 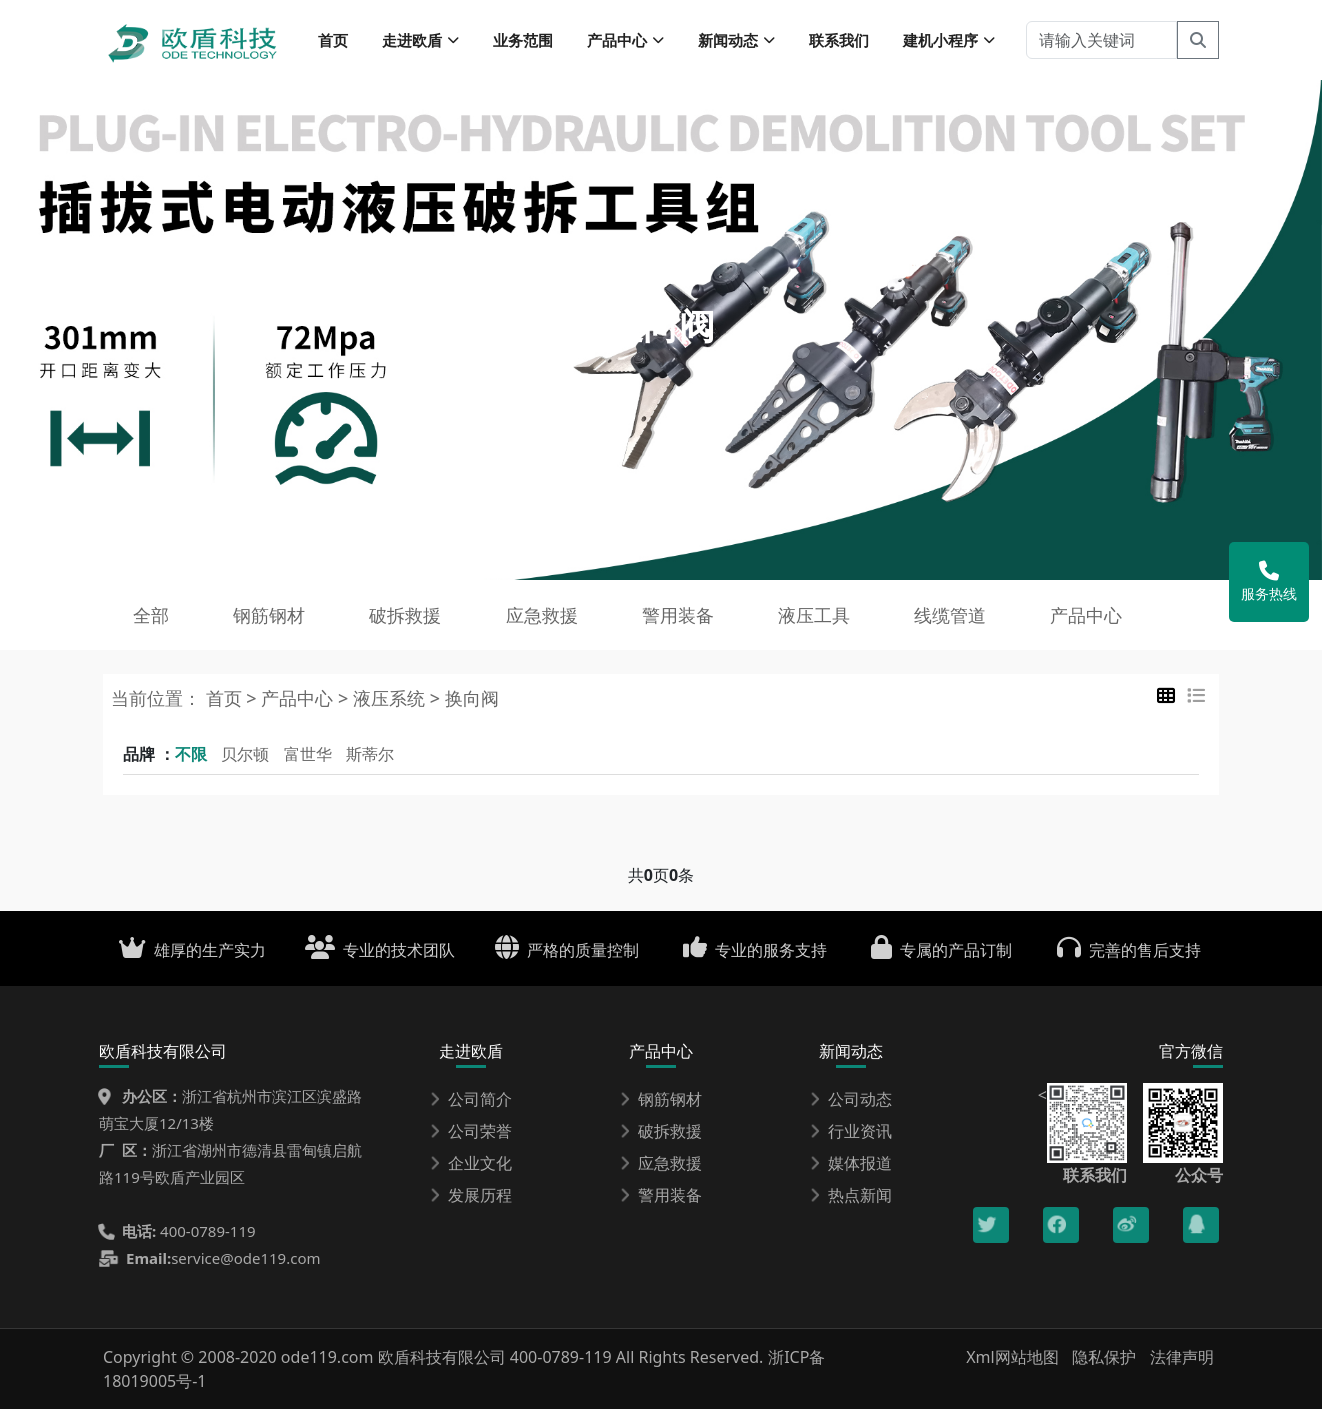 I want to click on [tab], so click(x=1166, y=695).